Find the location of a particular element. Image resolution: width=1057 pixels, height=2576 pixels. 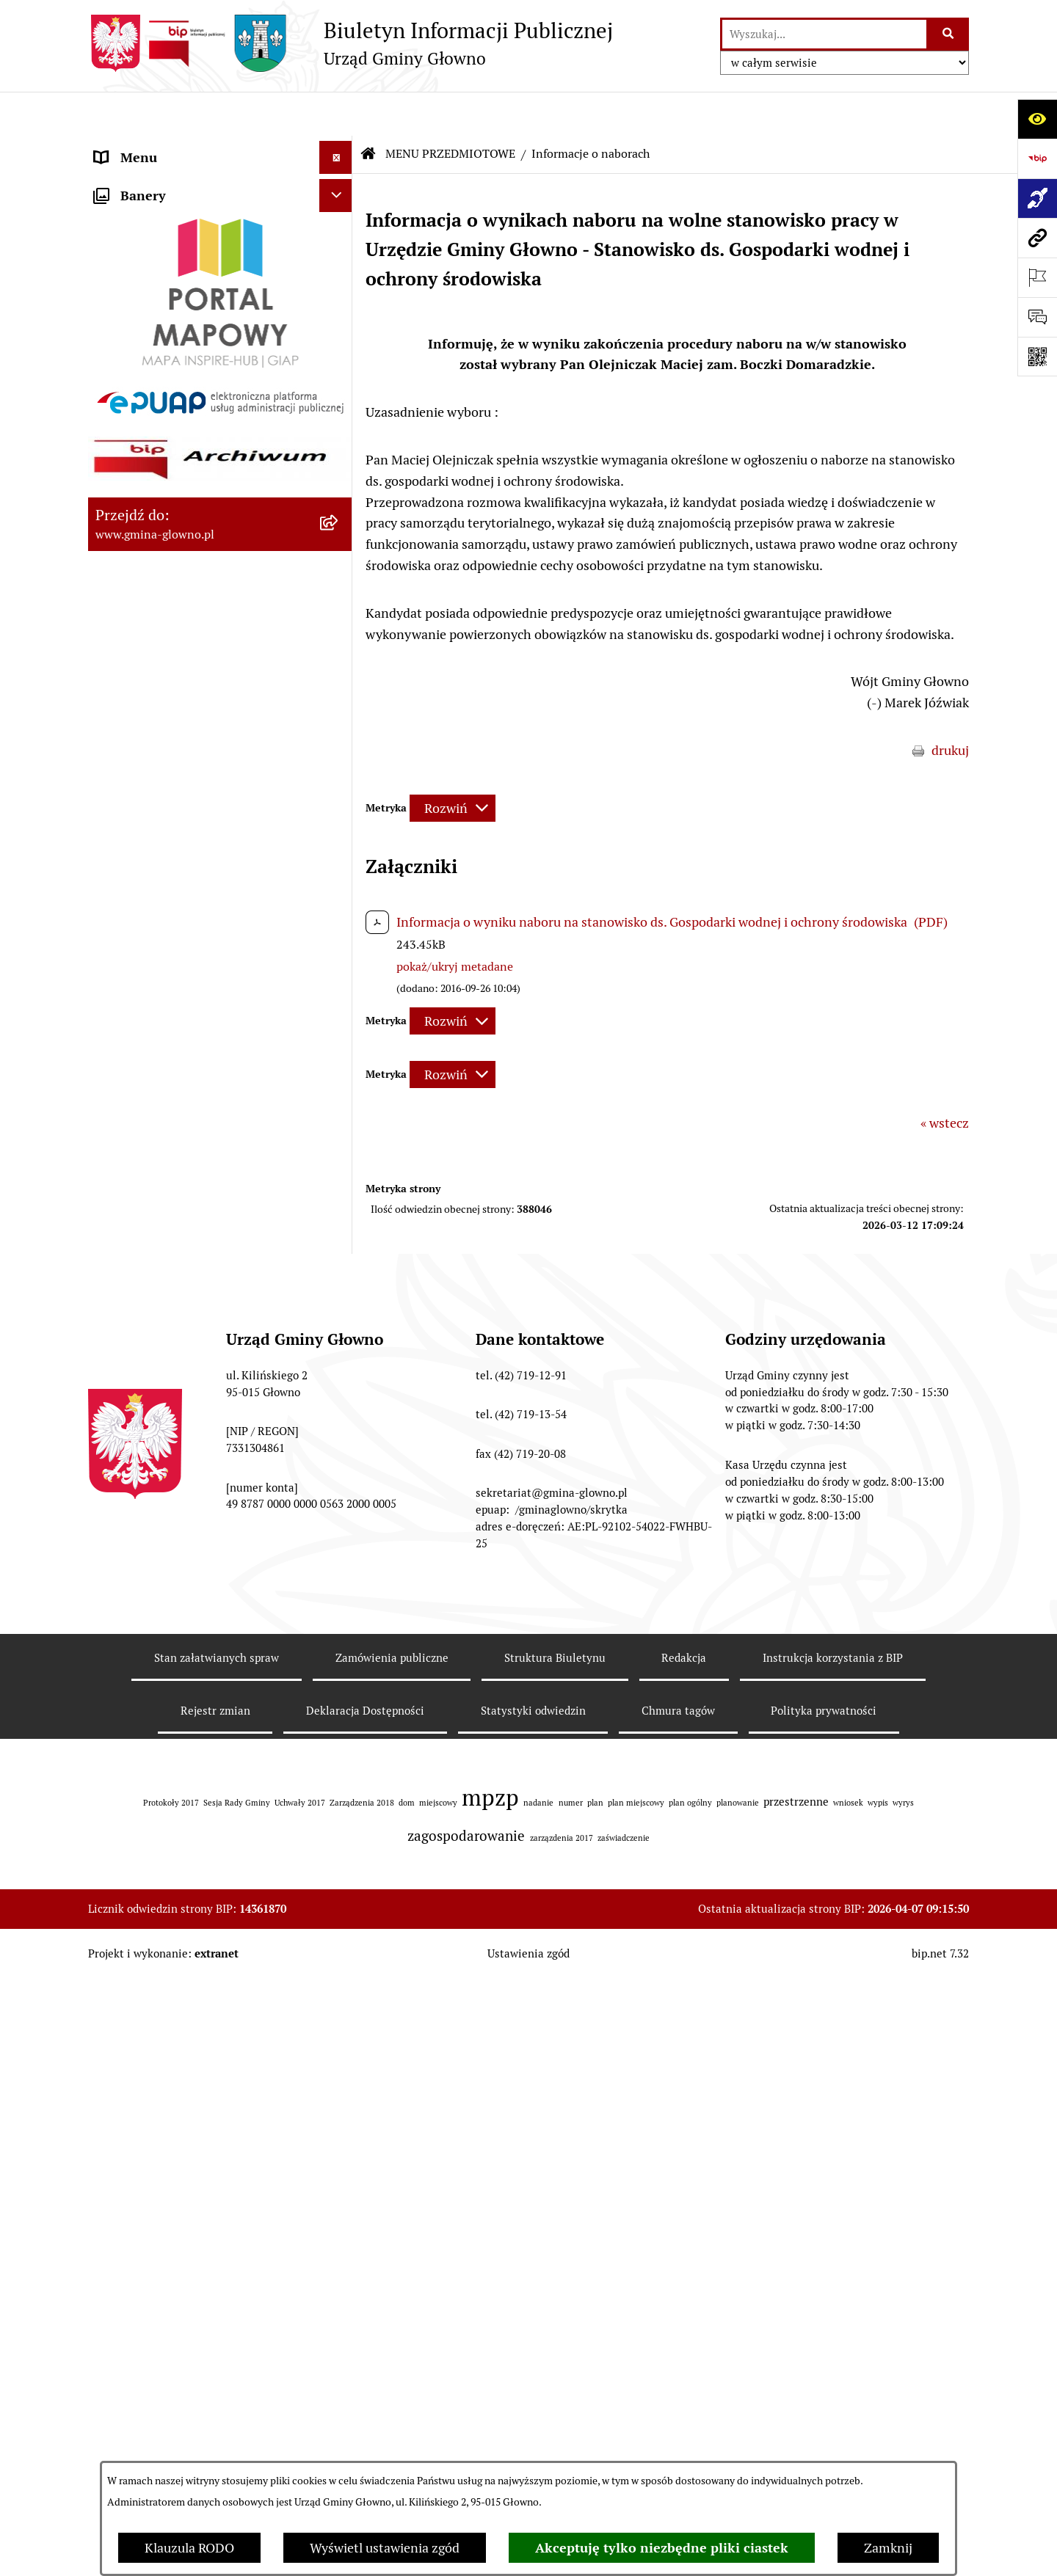

[rozwiń: Prawo lokalne] is located at coordinates (339, 307).